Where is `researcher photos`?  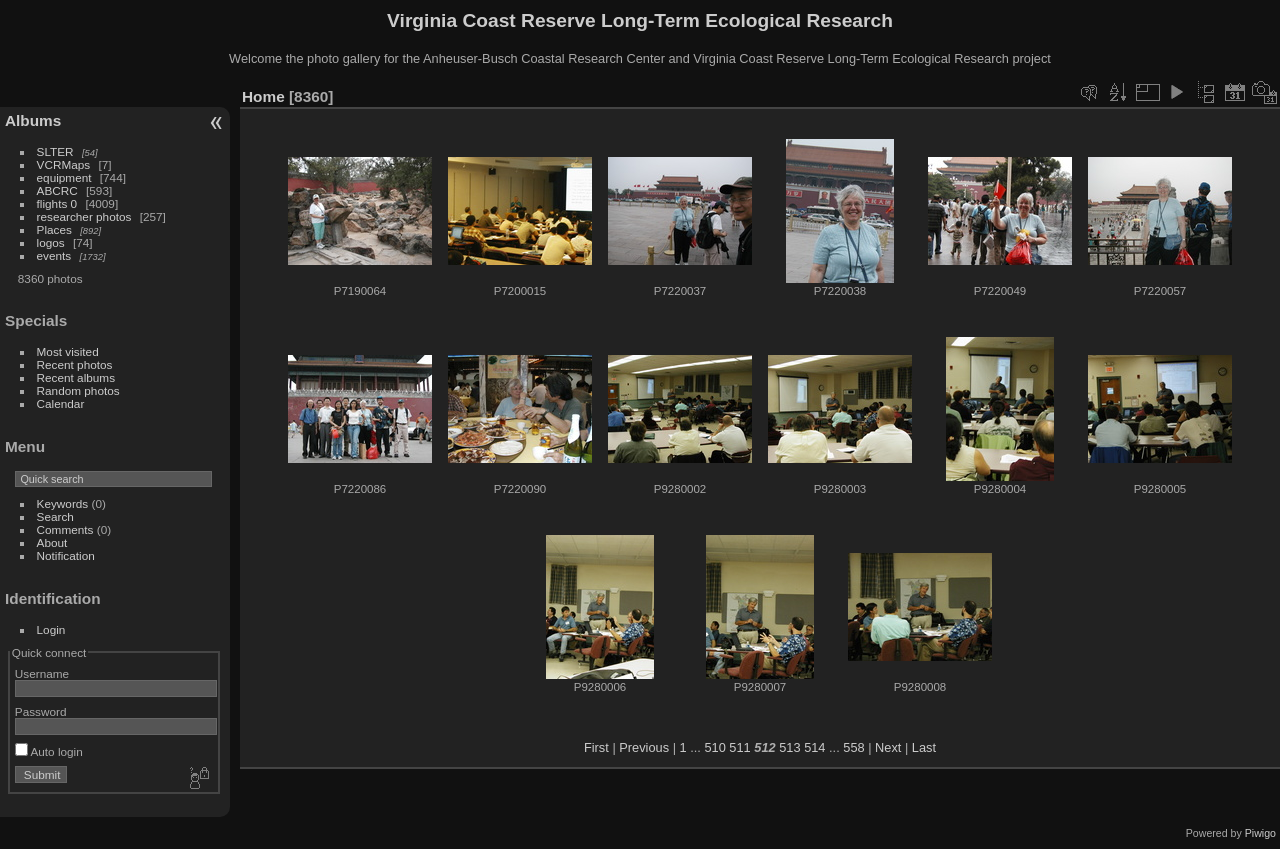 researcher photos is located at coordinates (84, 216).